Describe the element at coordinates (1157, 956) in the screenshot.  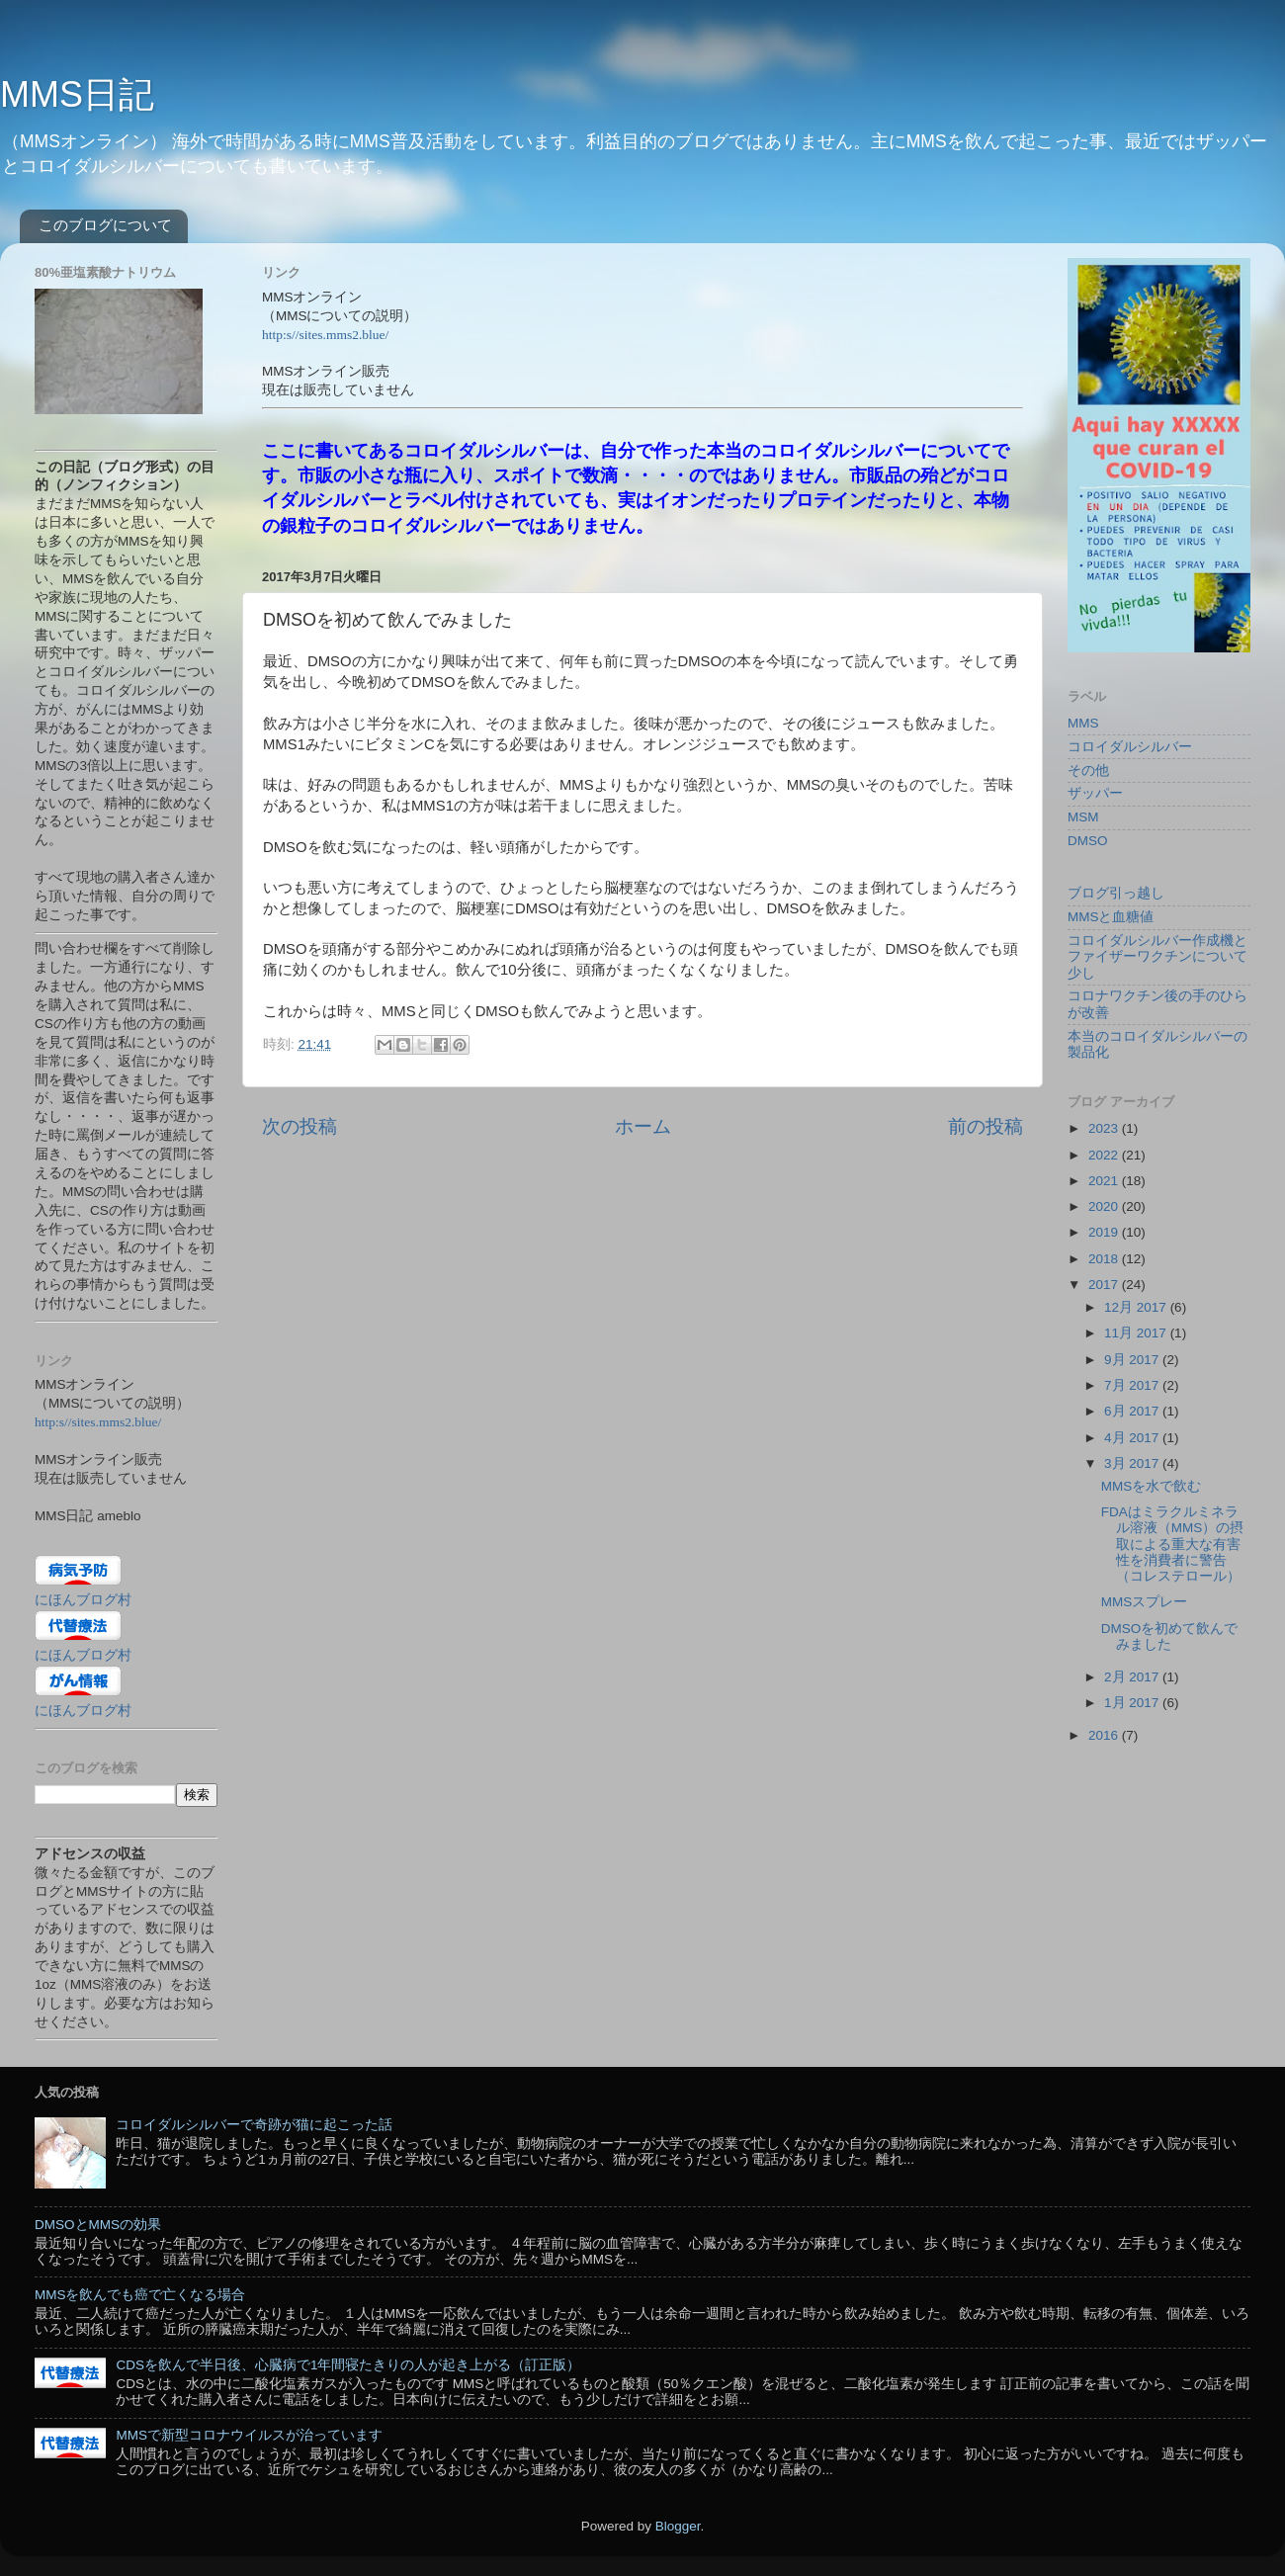
I see `コロイダルシルバー作成機とファイザーワクチンについて少し` at that location.